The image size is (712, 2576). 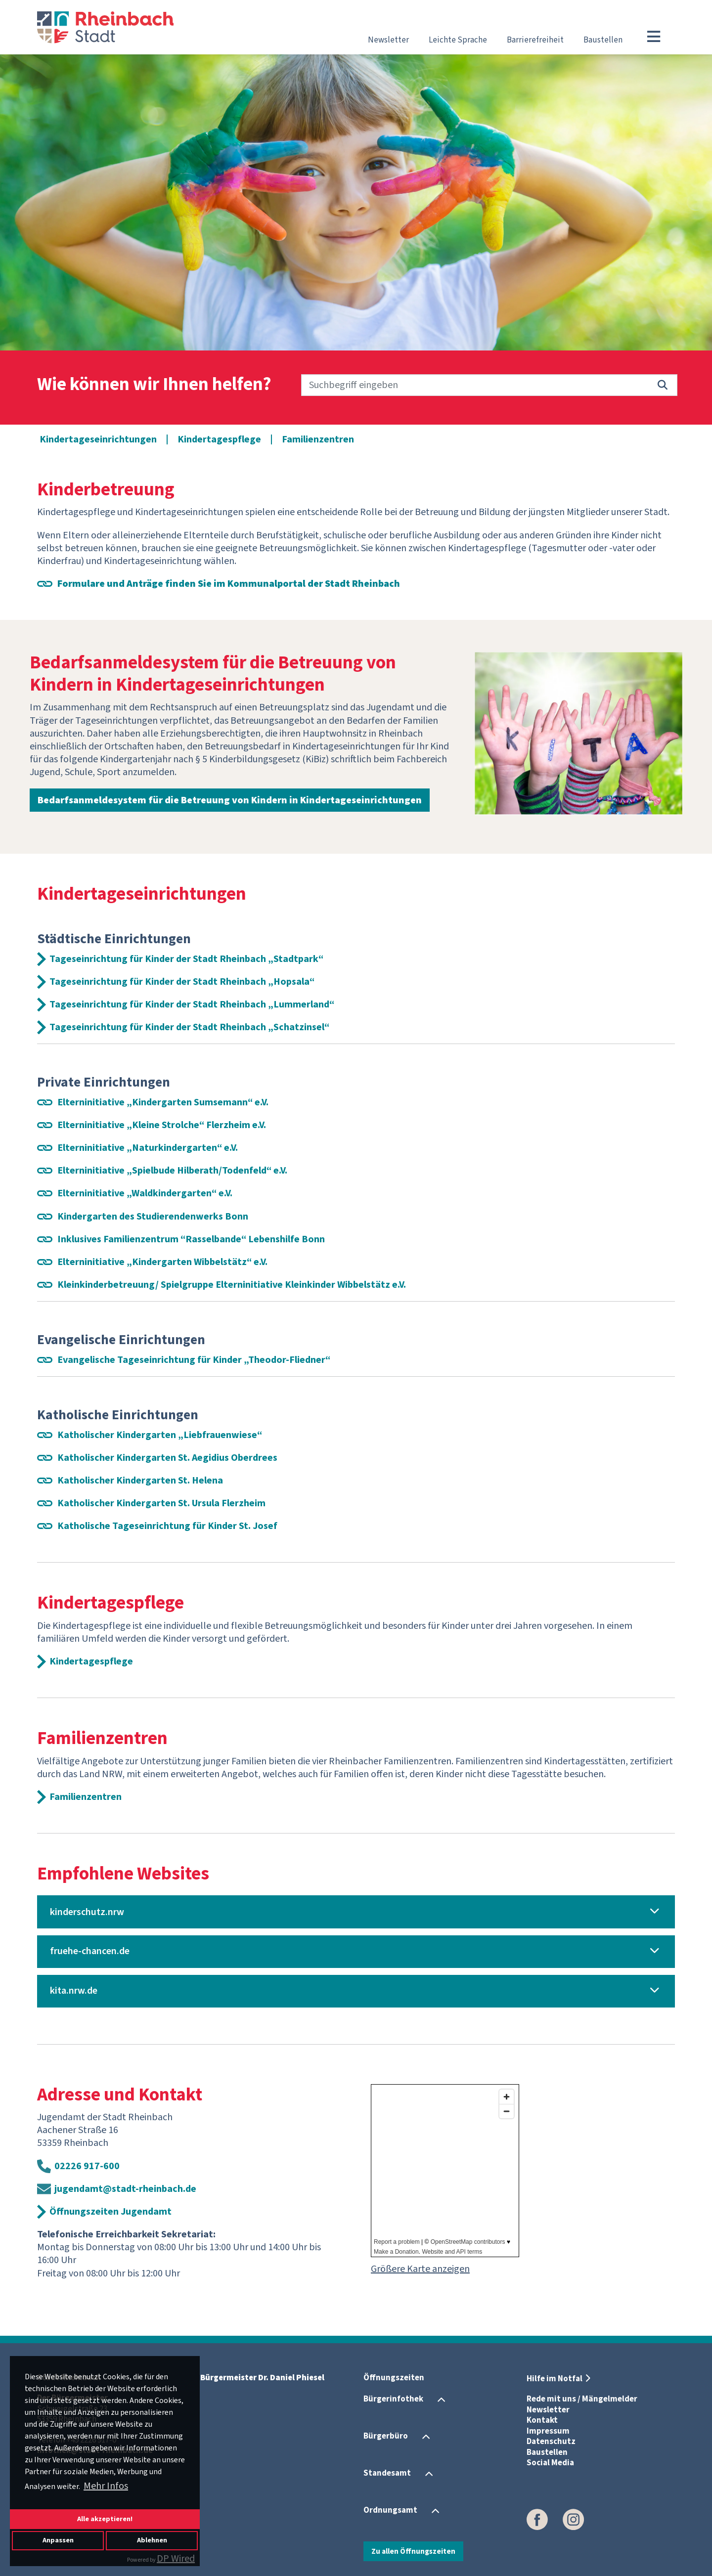 What do you see at coordinates (385, 2436) in the screenshot?
I see `Bürgerbüro` at bounding box center [385, 2436].